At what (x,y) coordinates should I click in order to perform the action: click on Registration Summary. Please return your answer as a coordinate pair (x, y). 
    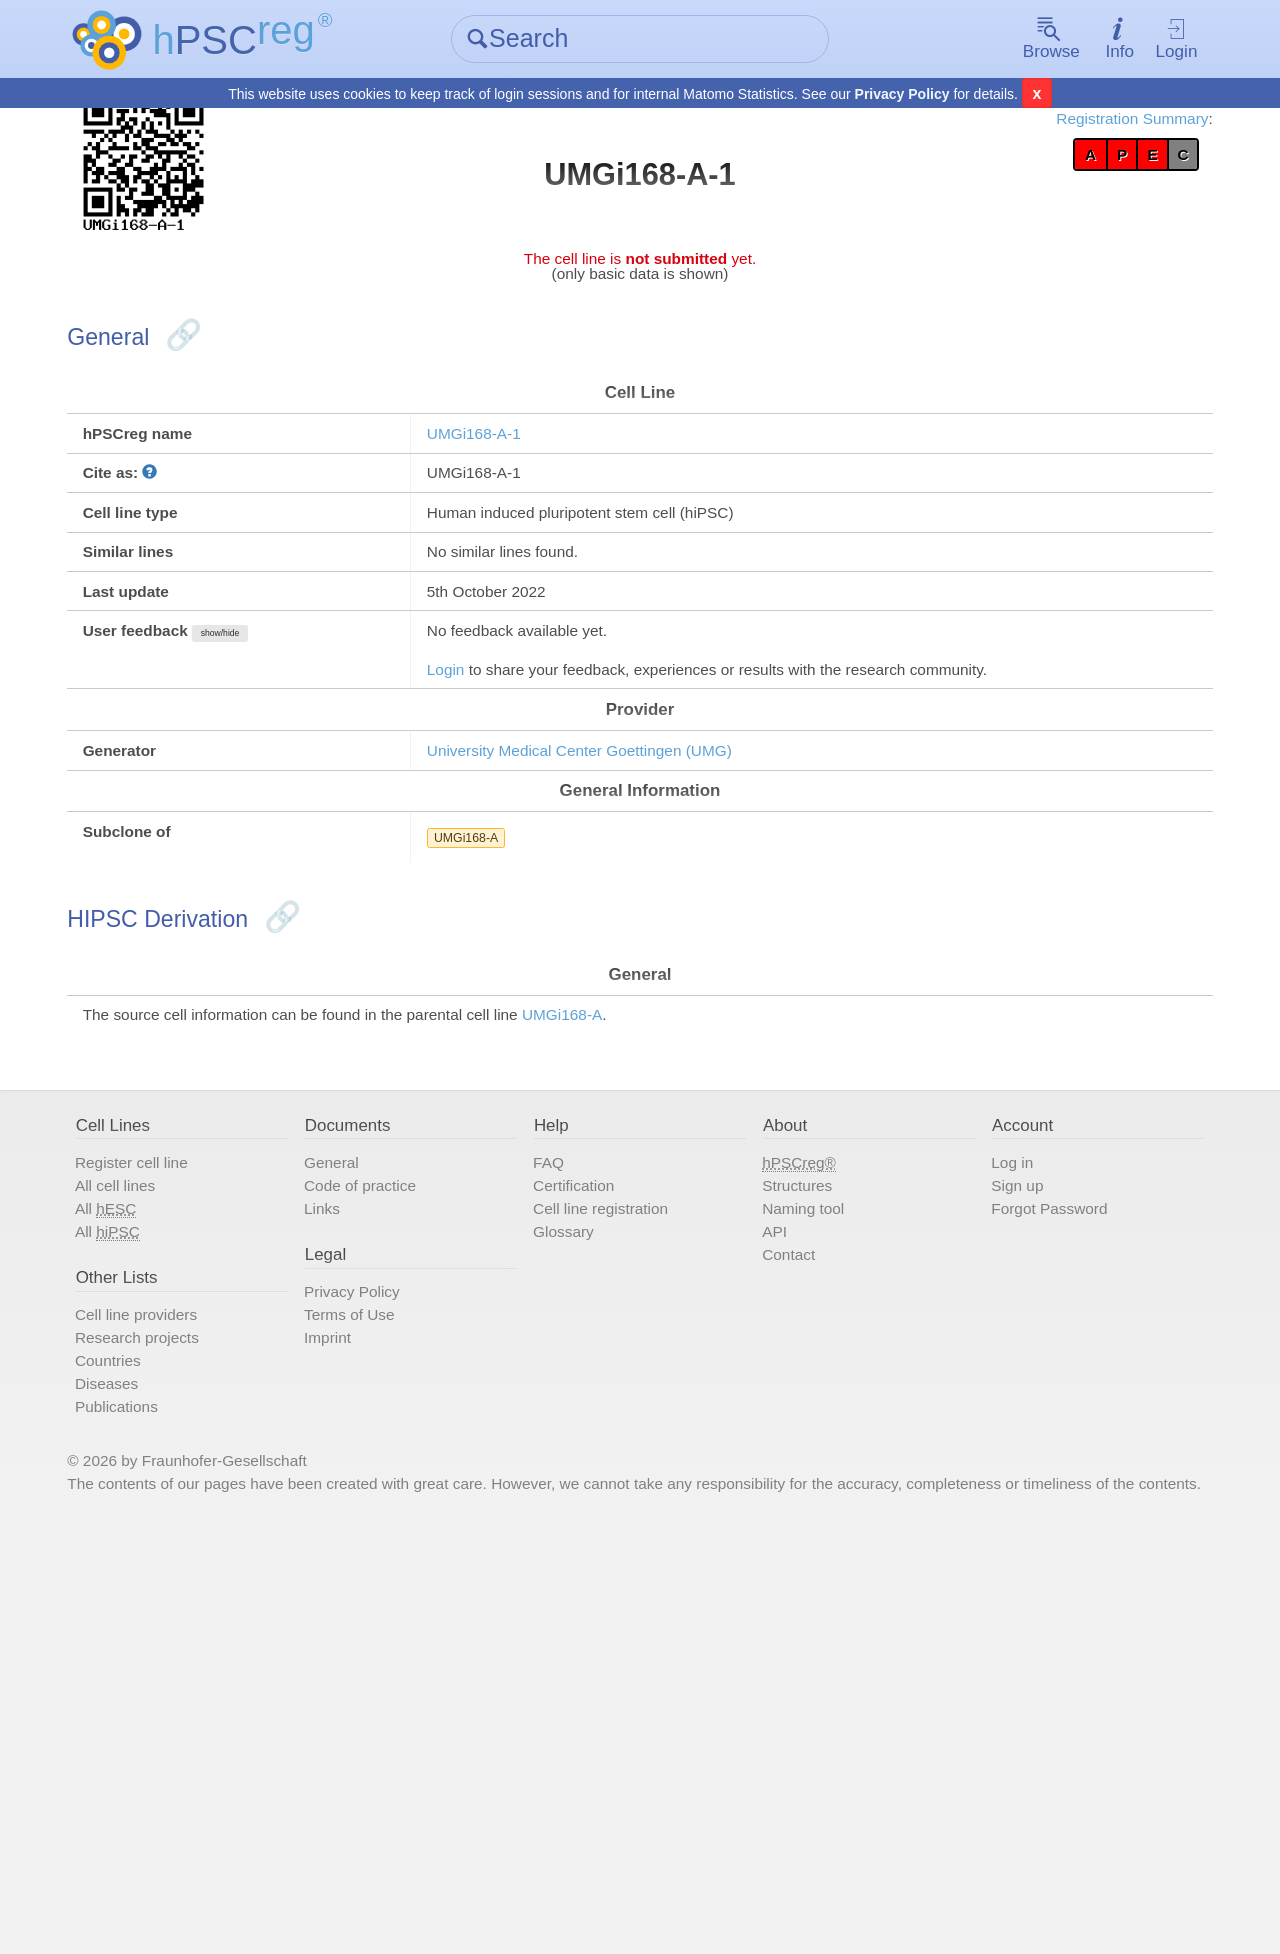
    Looking at the image, I should click on (1033, 130).